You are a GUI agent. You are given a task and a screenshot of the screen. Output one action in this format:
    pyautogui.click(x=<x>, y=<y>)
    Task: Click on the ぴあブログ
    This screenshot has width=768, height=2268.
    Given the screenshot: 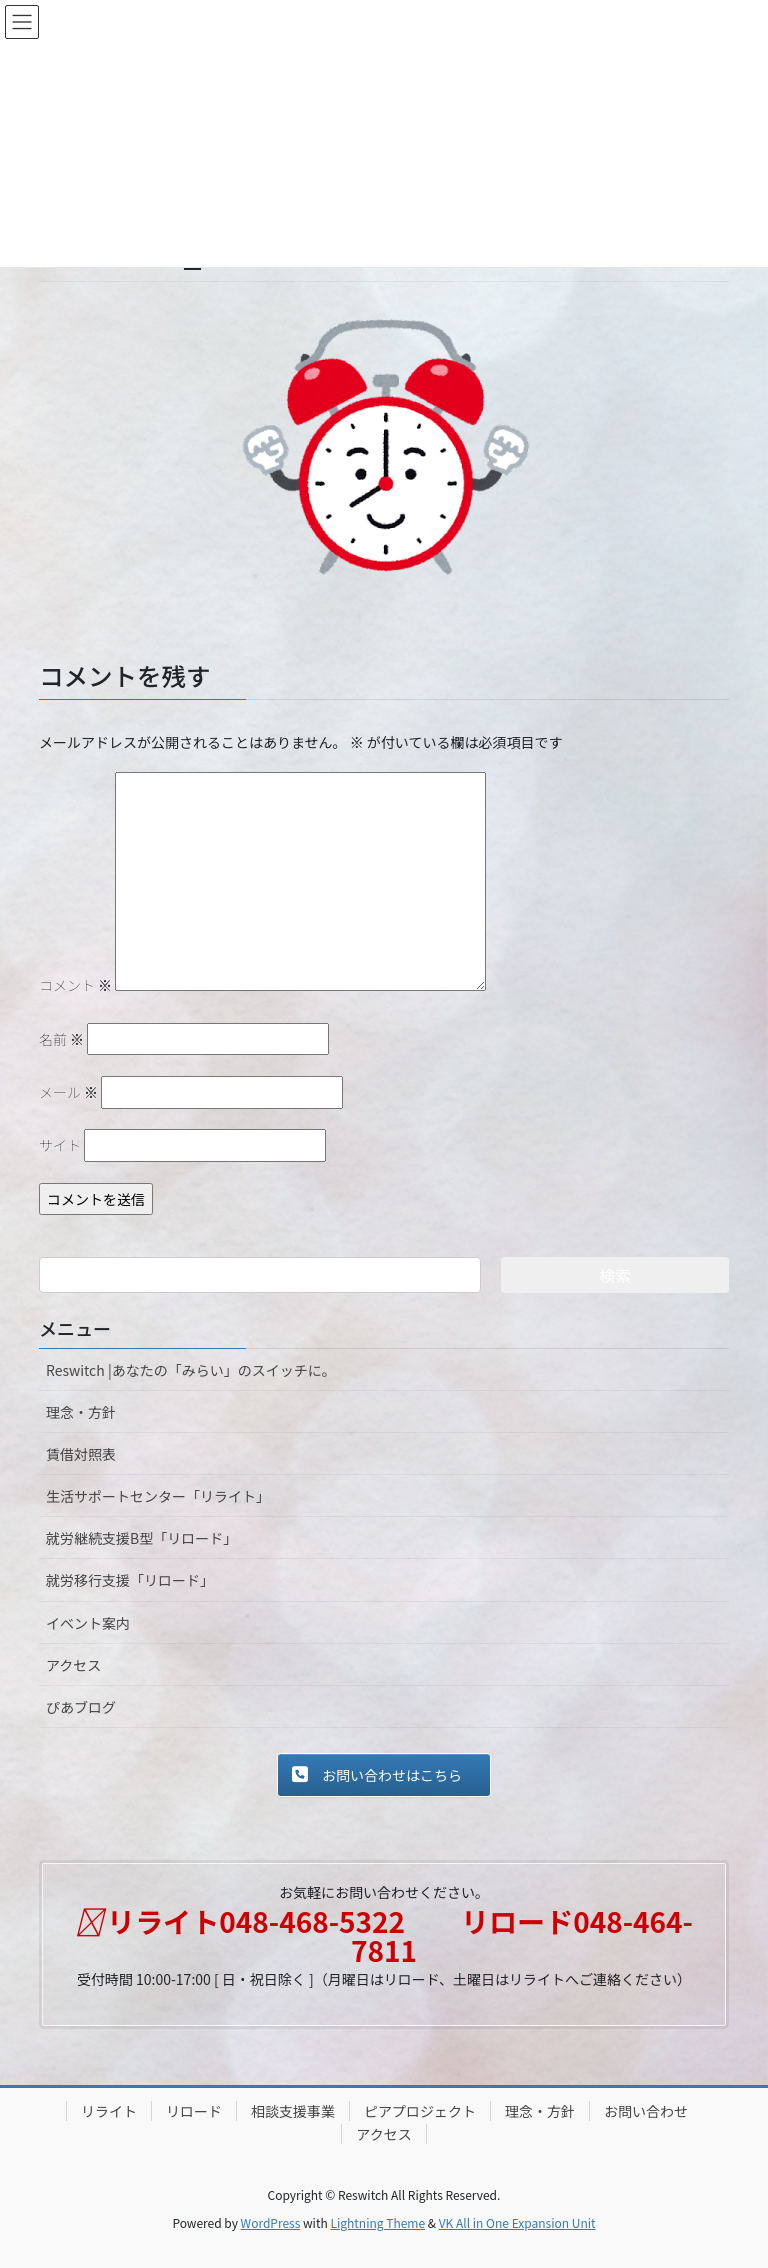 What is the action you would take?
    pyautogui.click(x=81, y=1707)
    